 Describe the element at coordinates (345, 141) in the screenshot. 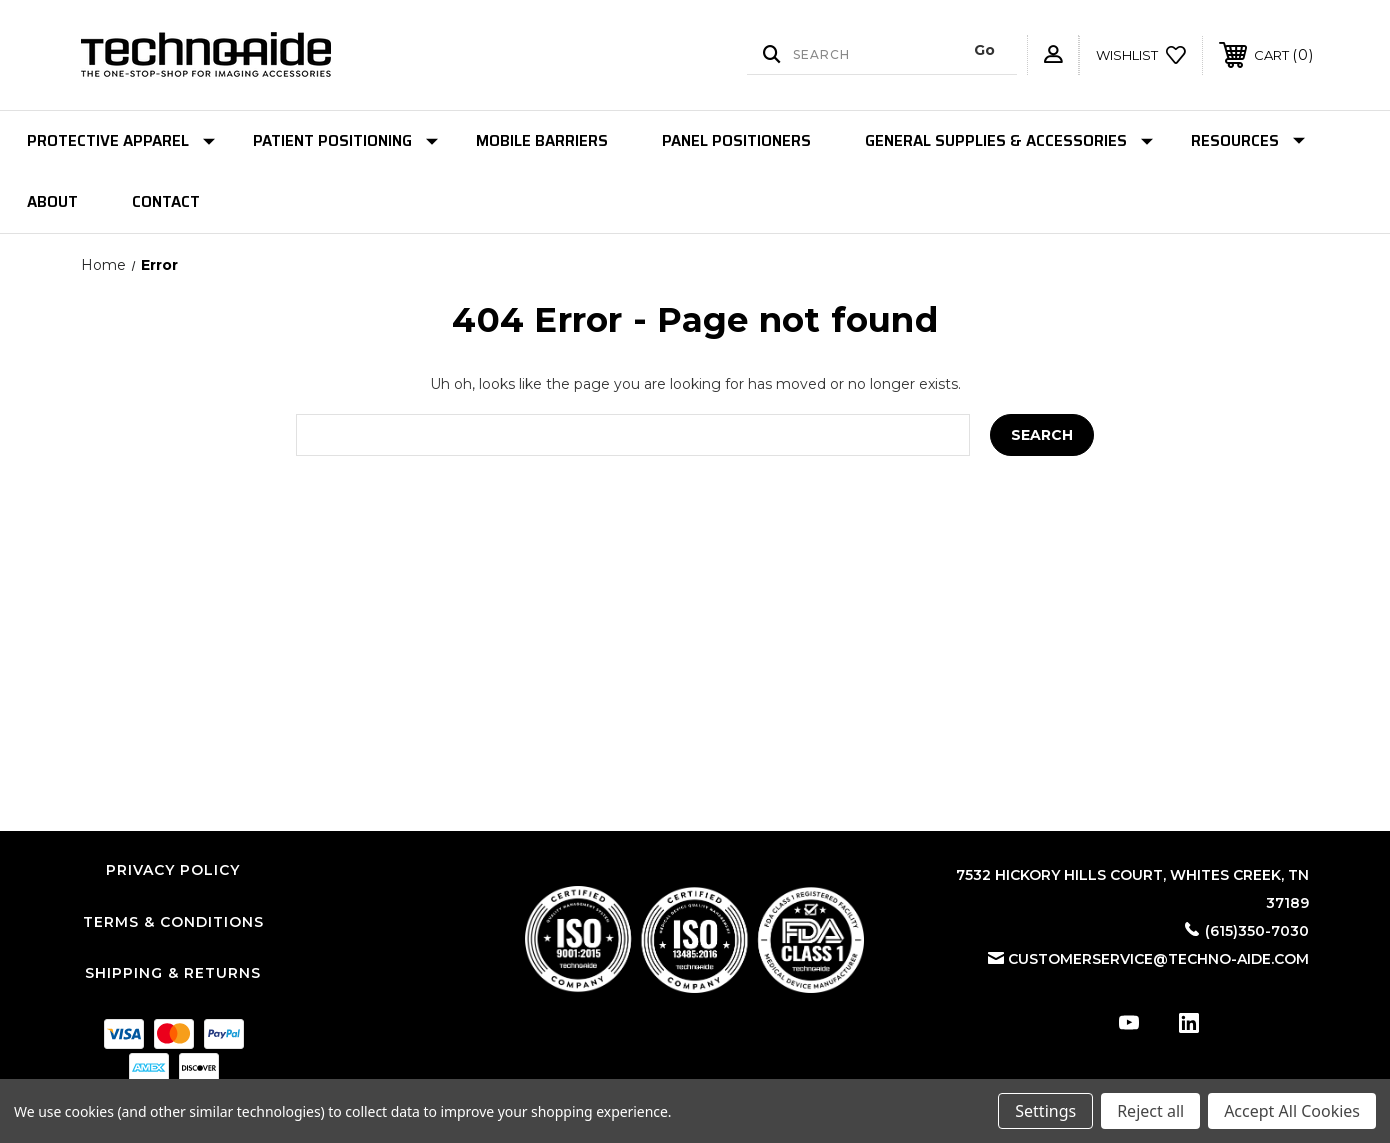

I see `Patient Positioning` at that location.